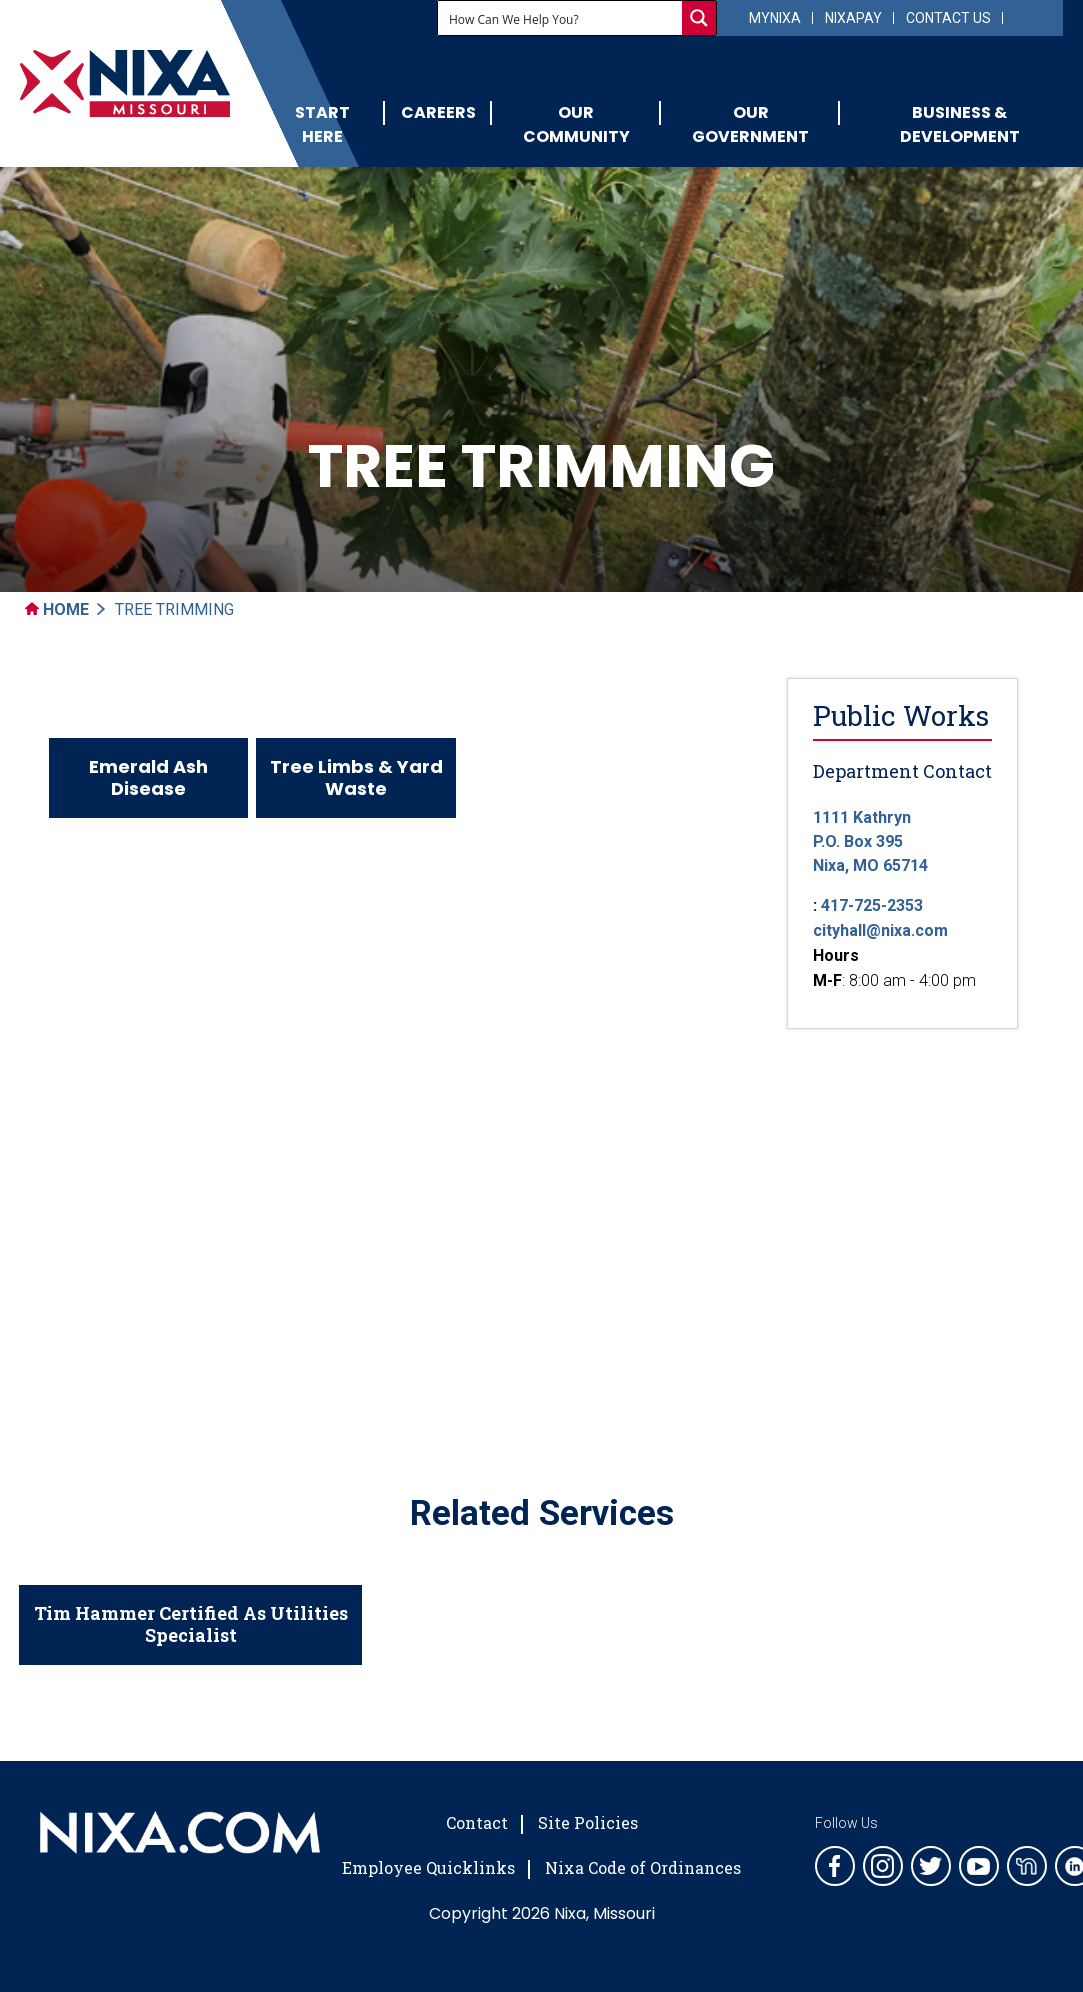  I want to click on cityhall@nixa.com, so click(880, 930).